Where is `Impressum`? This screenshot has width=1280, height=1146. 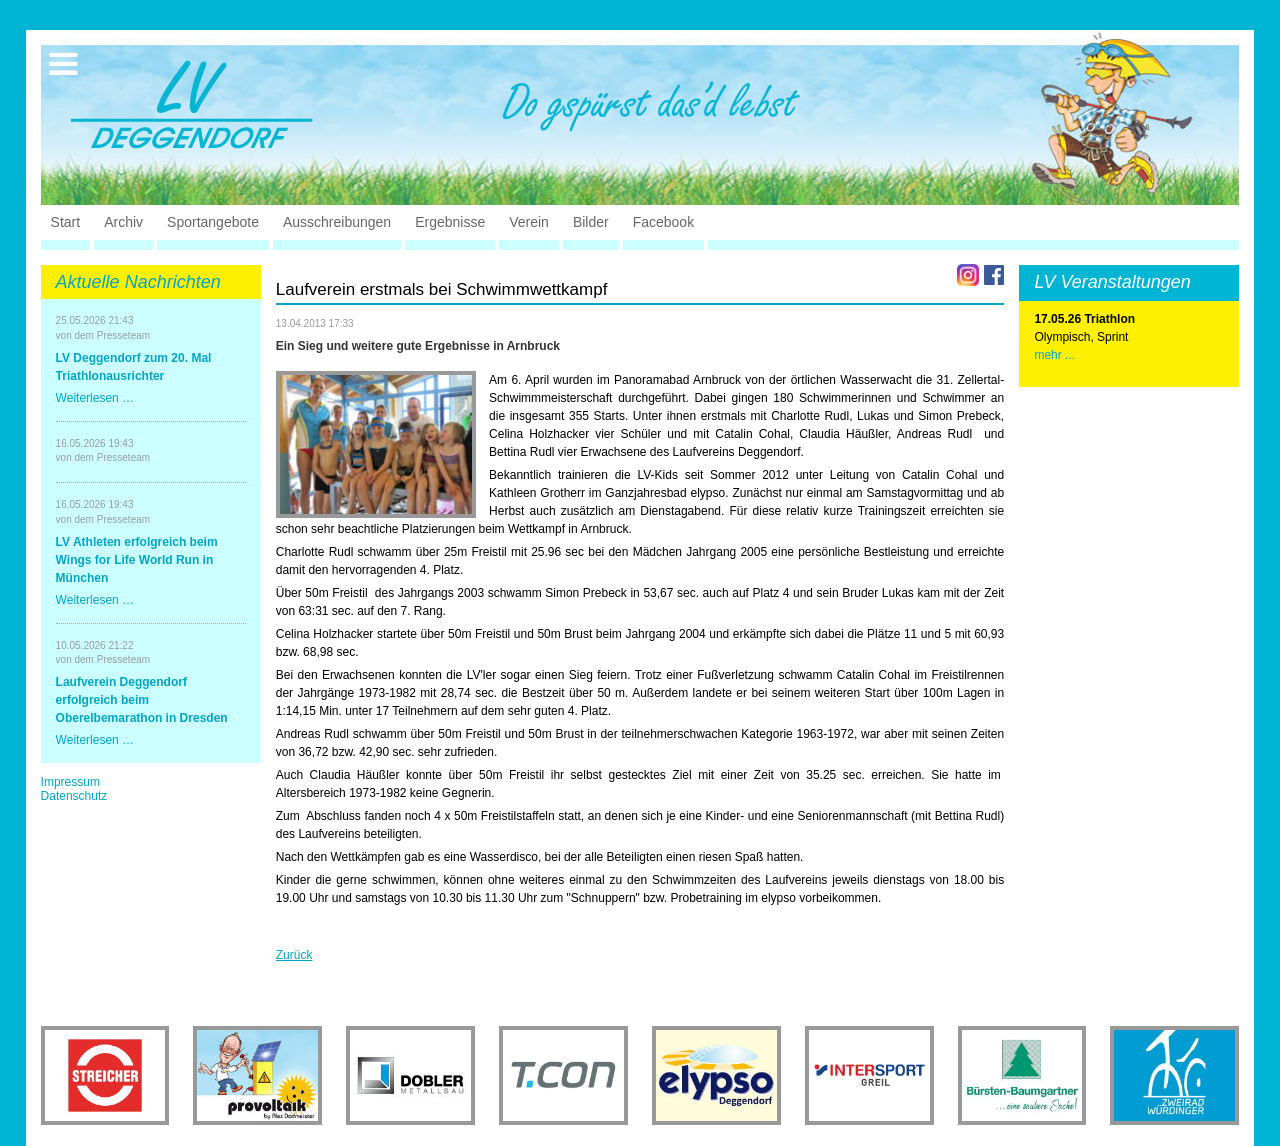
Impressum is located at coordinates (70, 782).